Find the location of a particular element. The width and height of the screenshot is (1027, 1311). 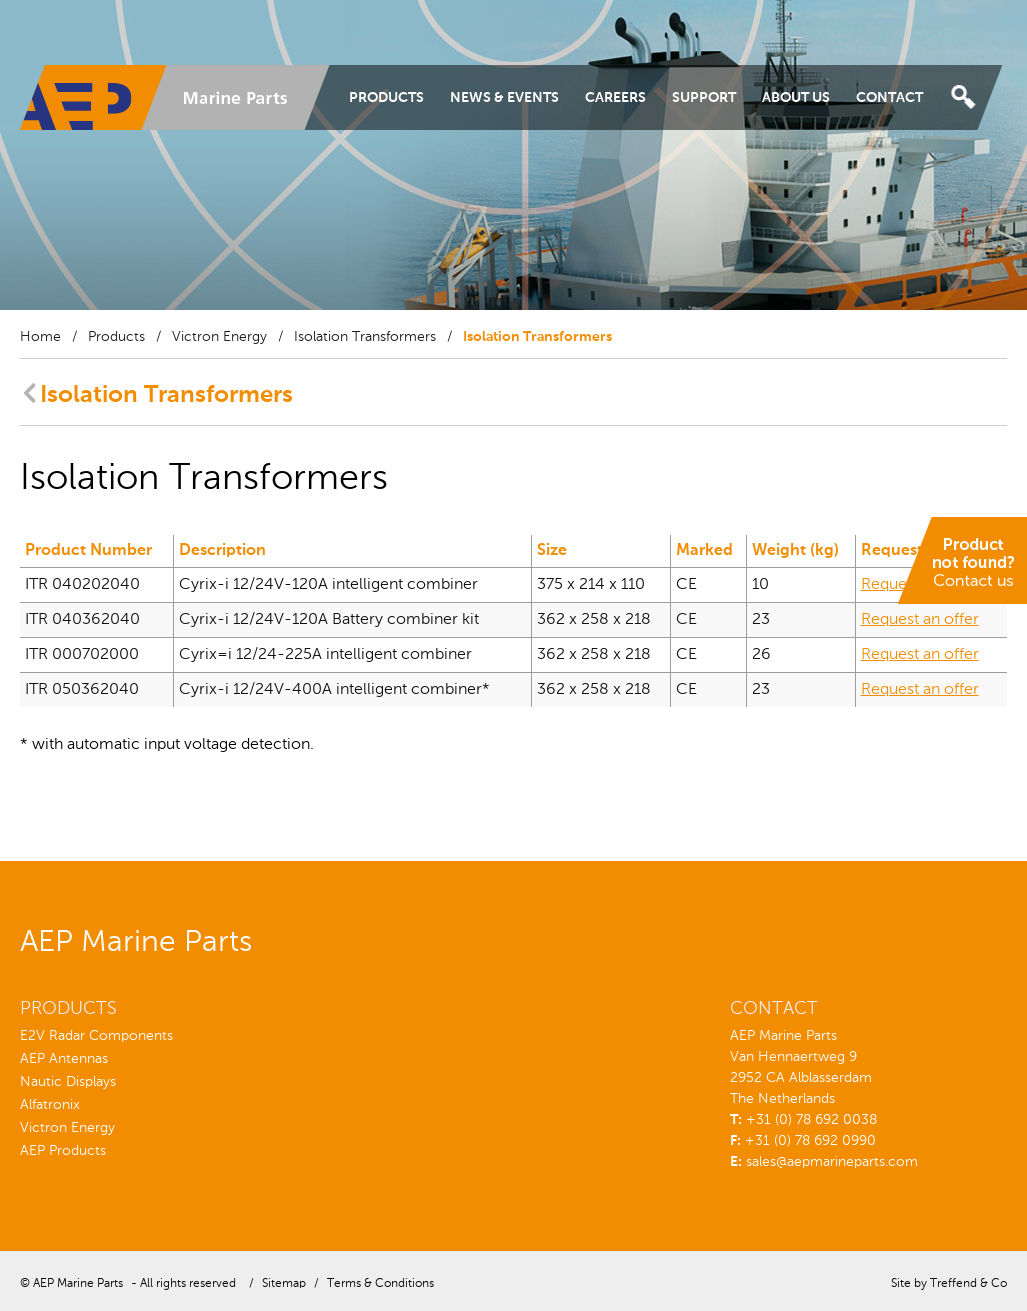

Nautic Displays is located at coordinates (68, 1082).